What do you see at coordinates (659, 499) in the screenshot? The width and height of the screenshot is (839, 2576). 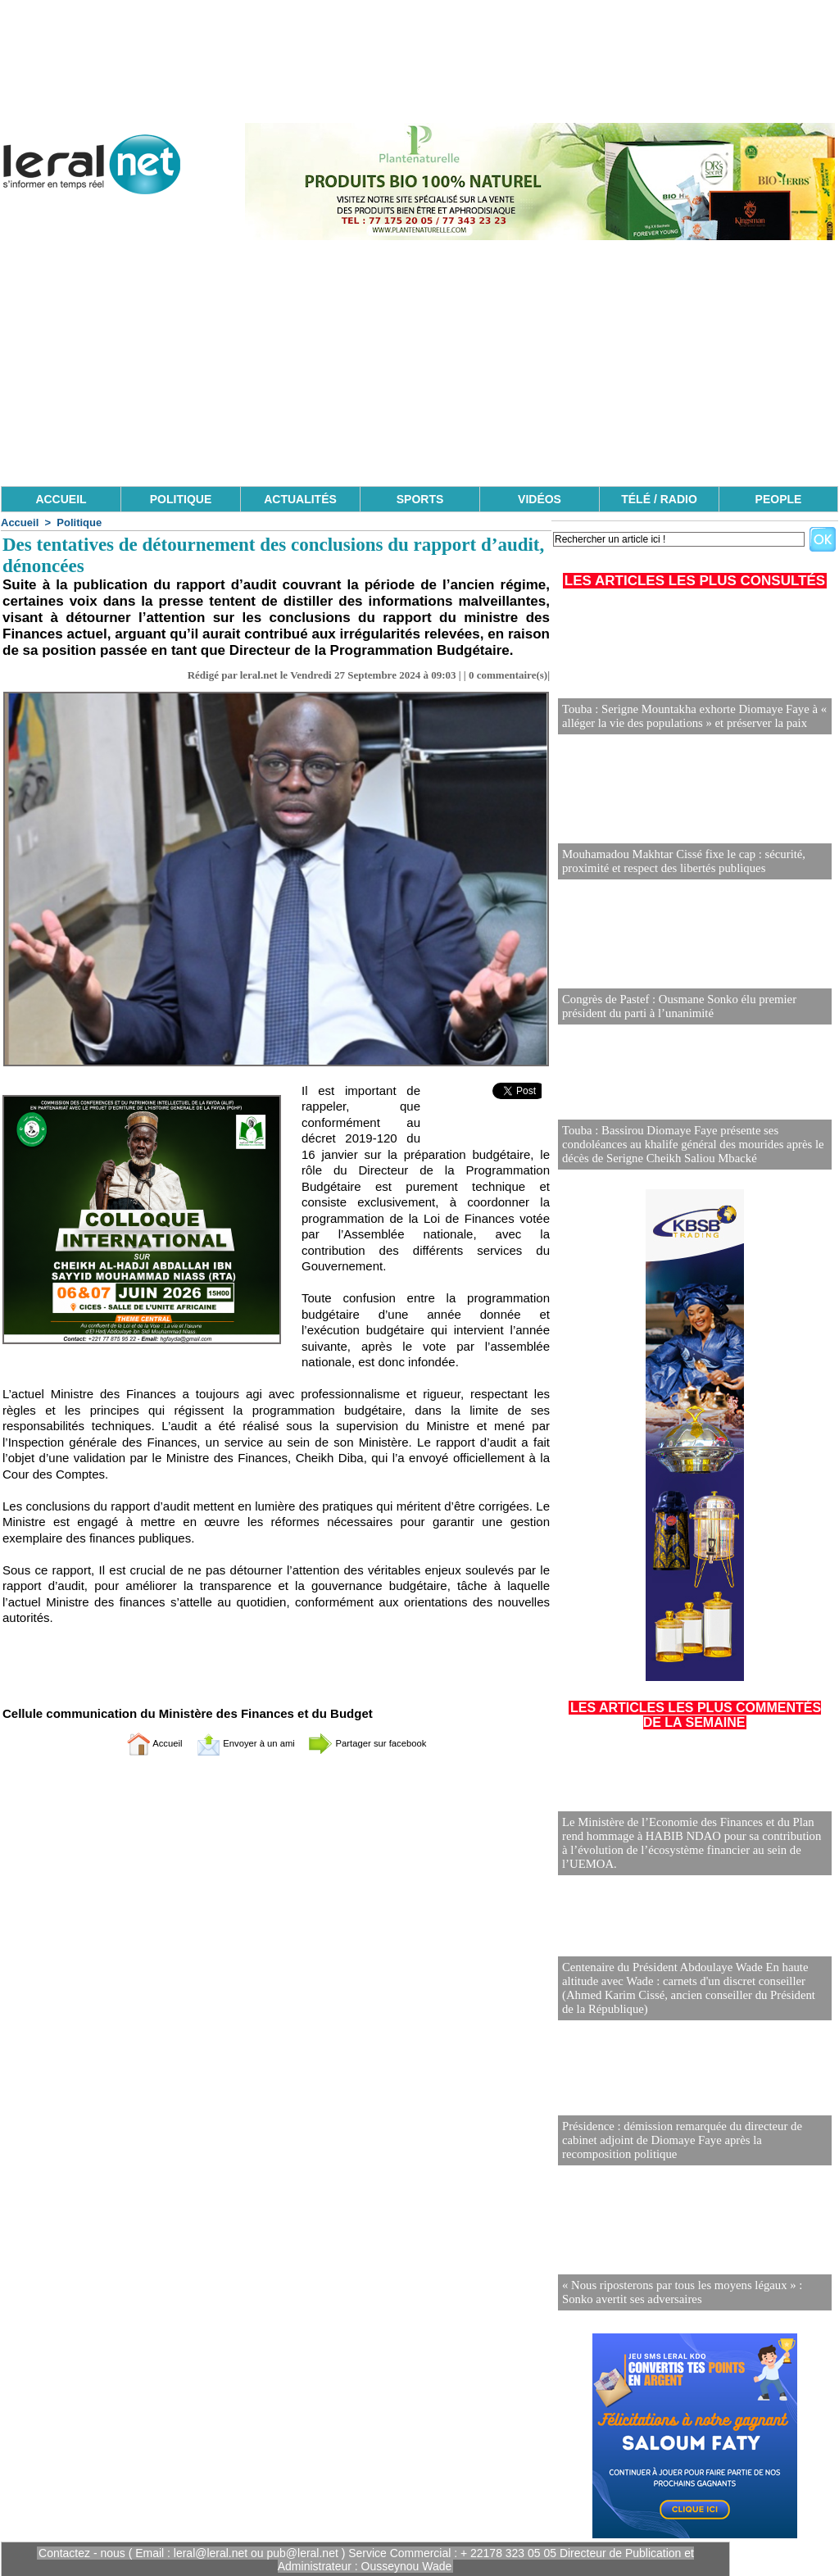 I see `TÉLÉ / RADIO` at bounding box center [659, 499].